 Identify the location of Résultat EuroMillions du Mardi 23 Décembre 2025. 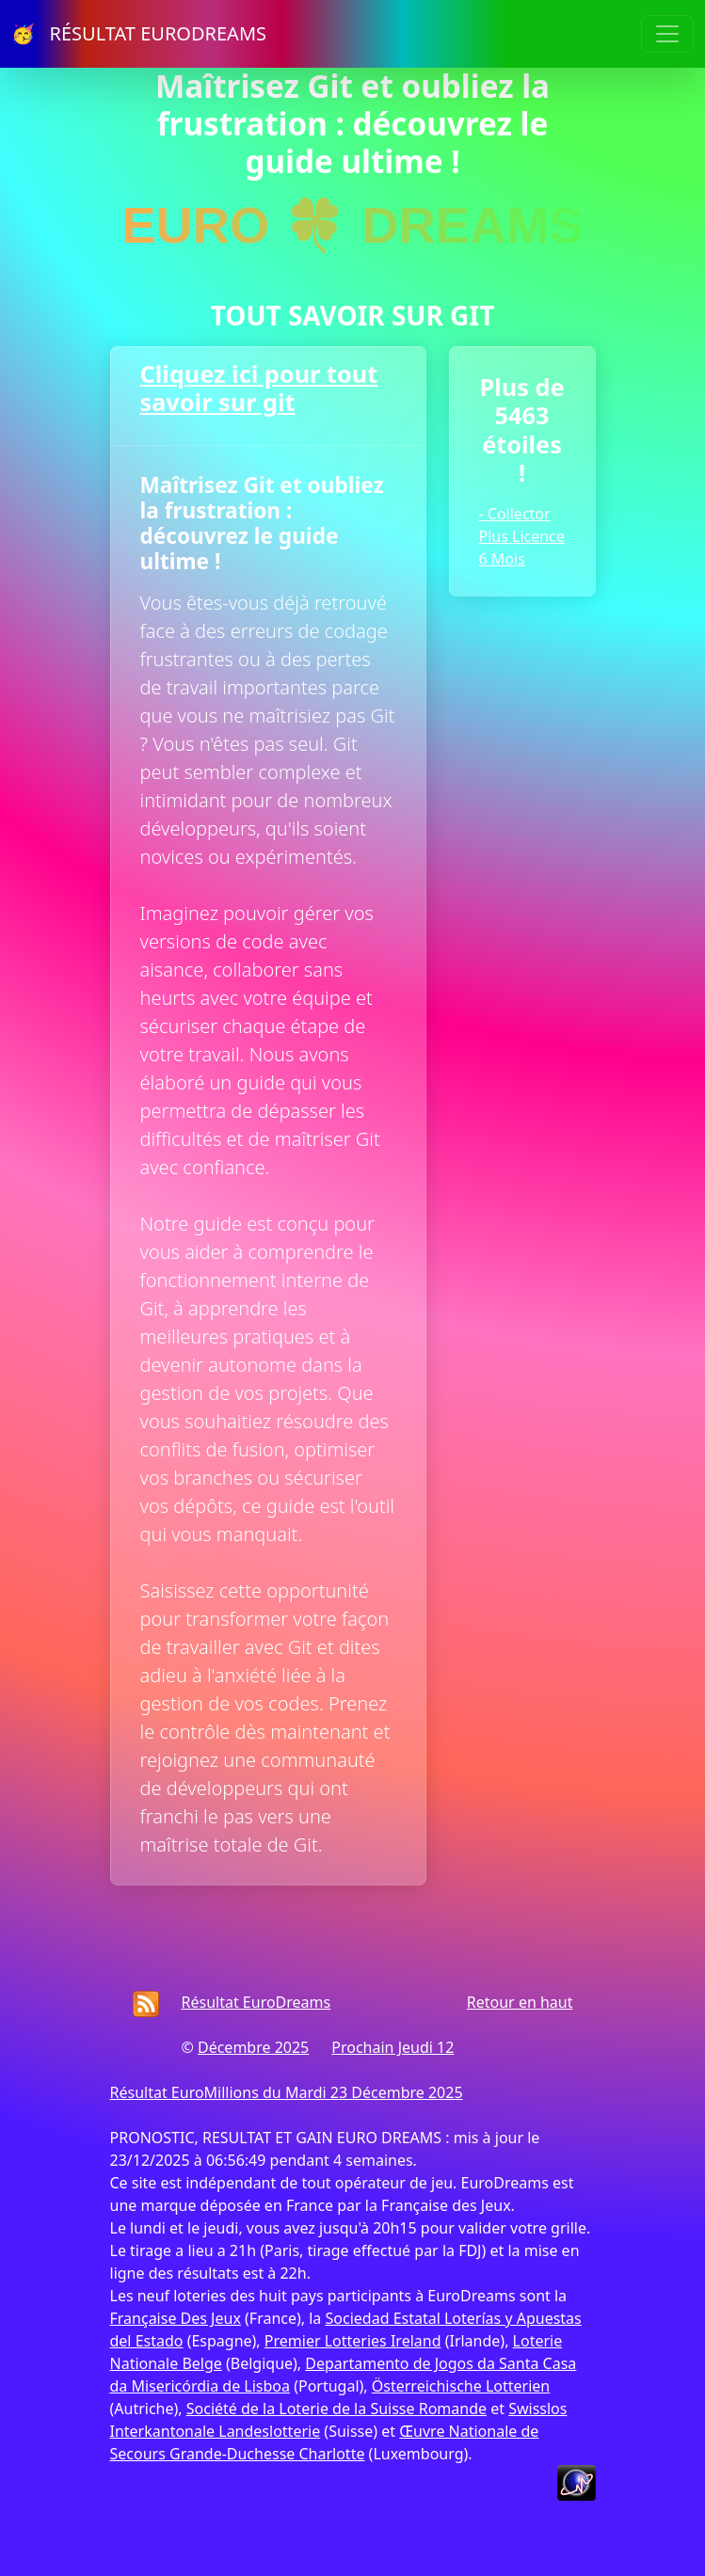
(286, 2092).